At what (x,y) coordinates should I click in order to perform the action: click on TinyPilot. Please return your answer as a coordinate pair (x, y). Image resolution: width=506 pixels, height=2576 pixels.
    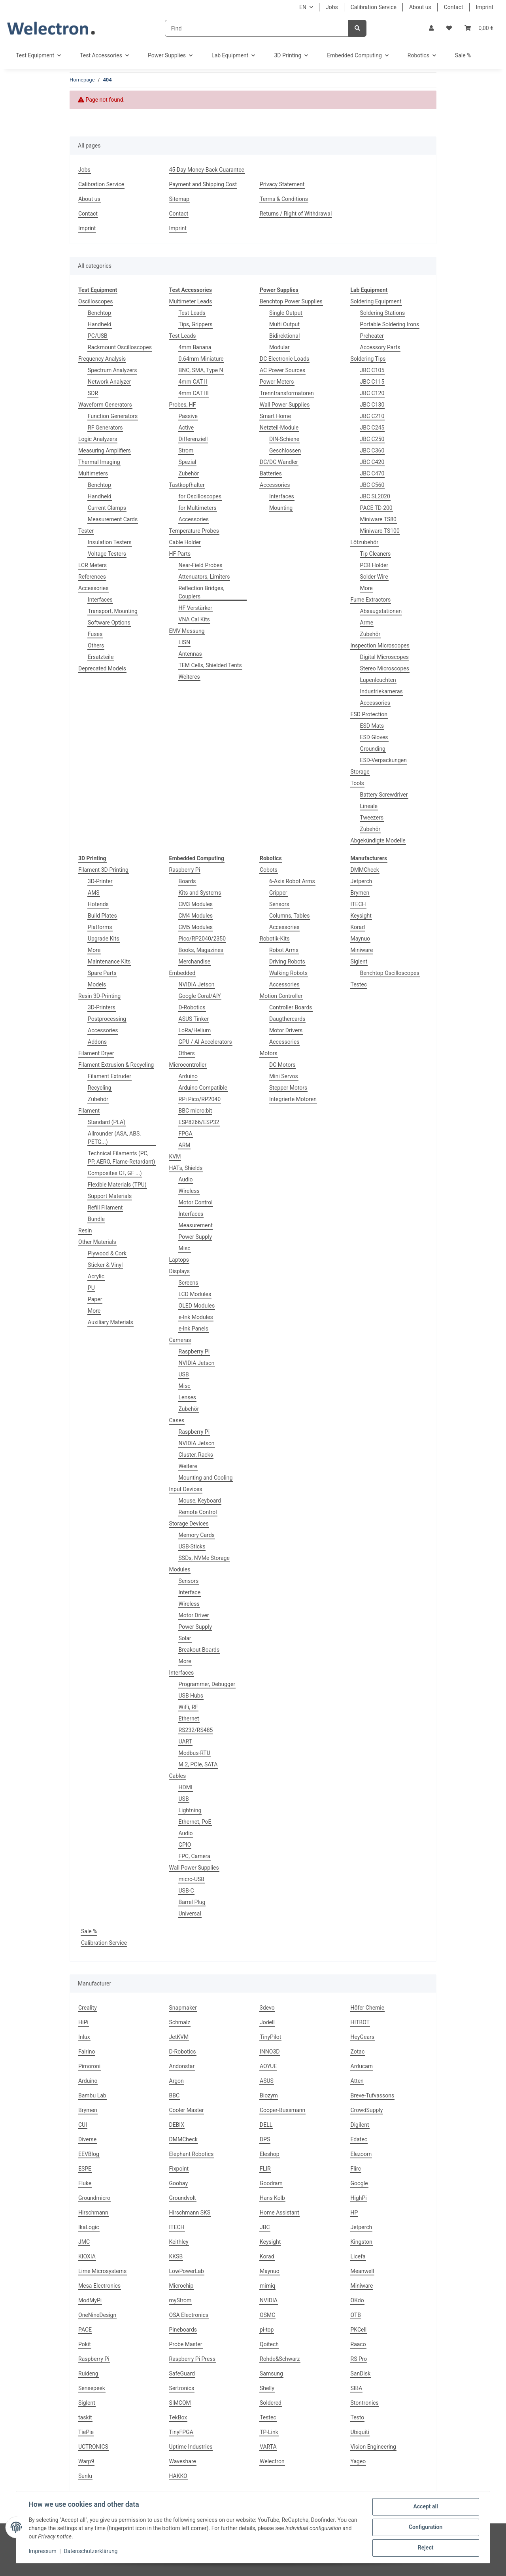
    Looking at the image, I should click on (270, 2037).